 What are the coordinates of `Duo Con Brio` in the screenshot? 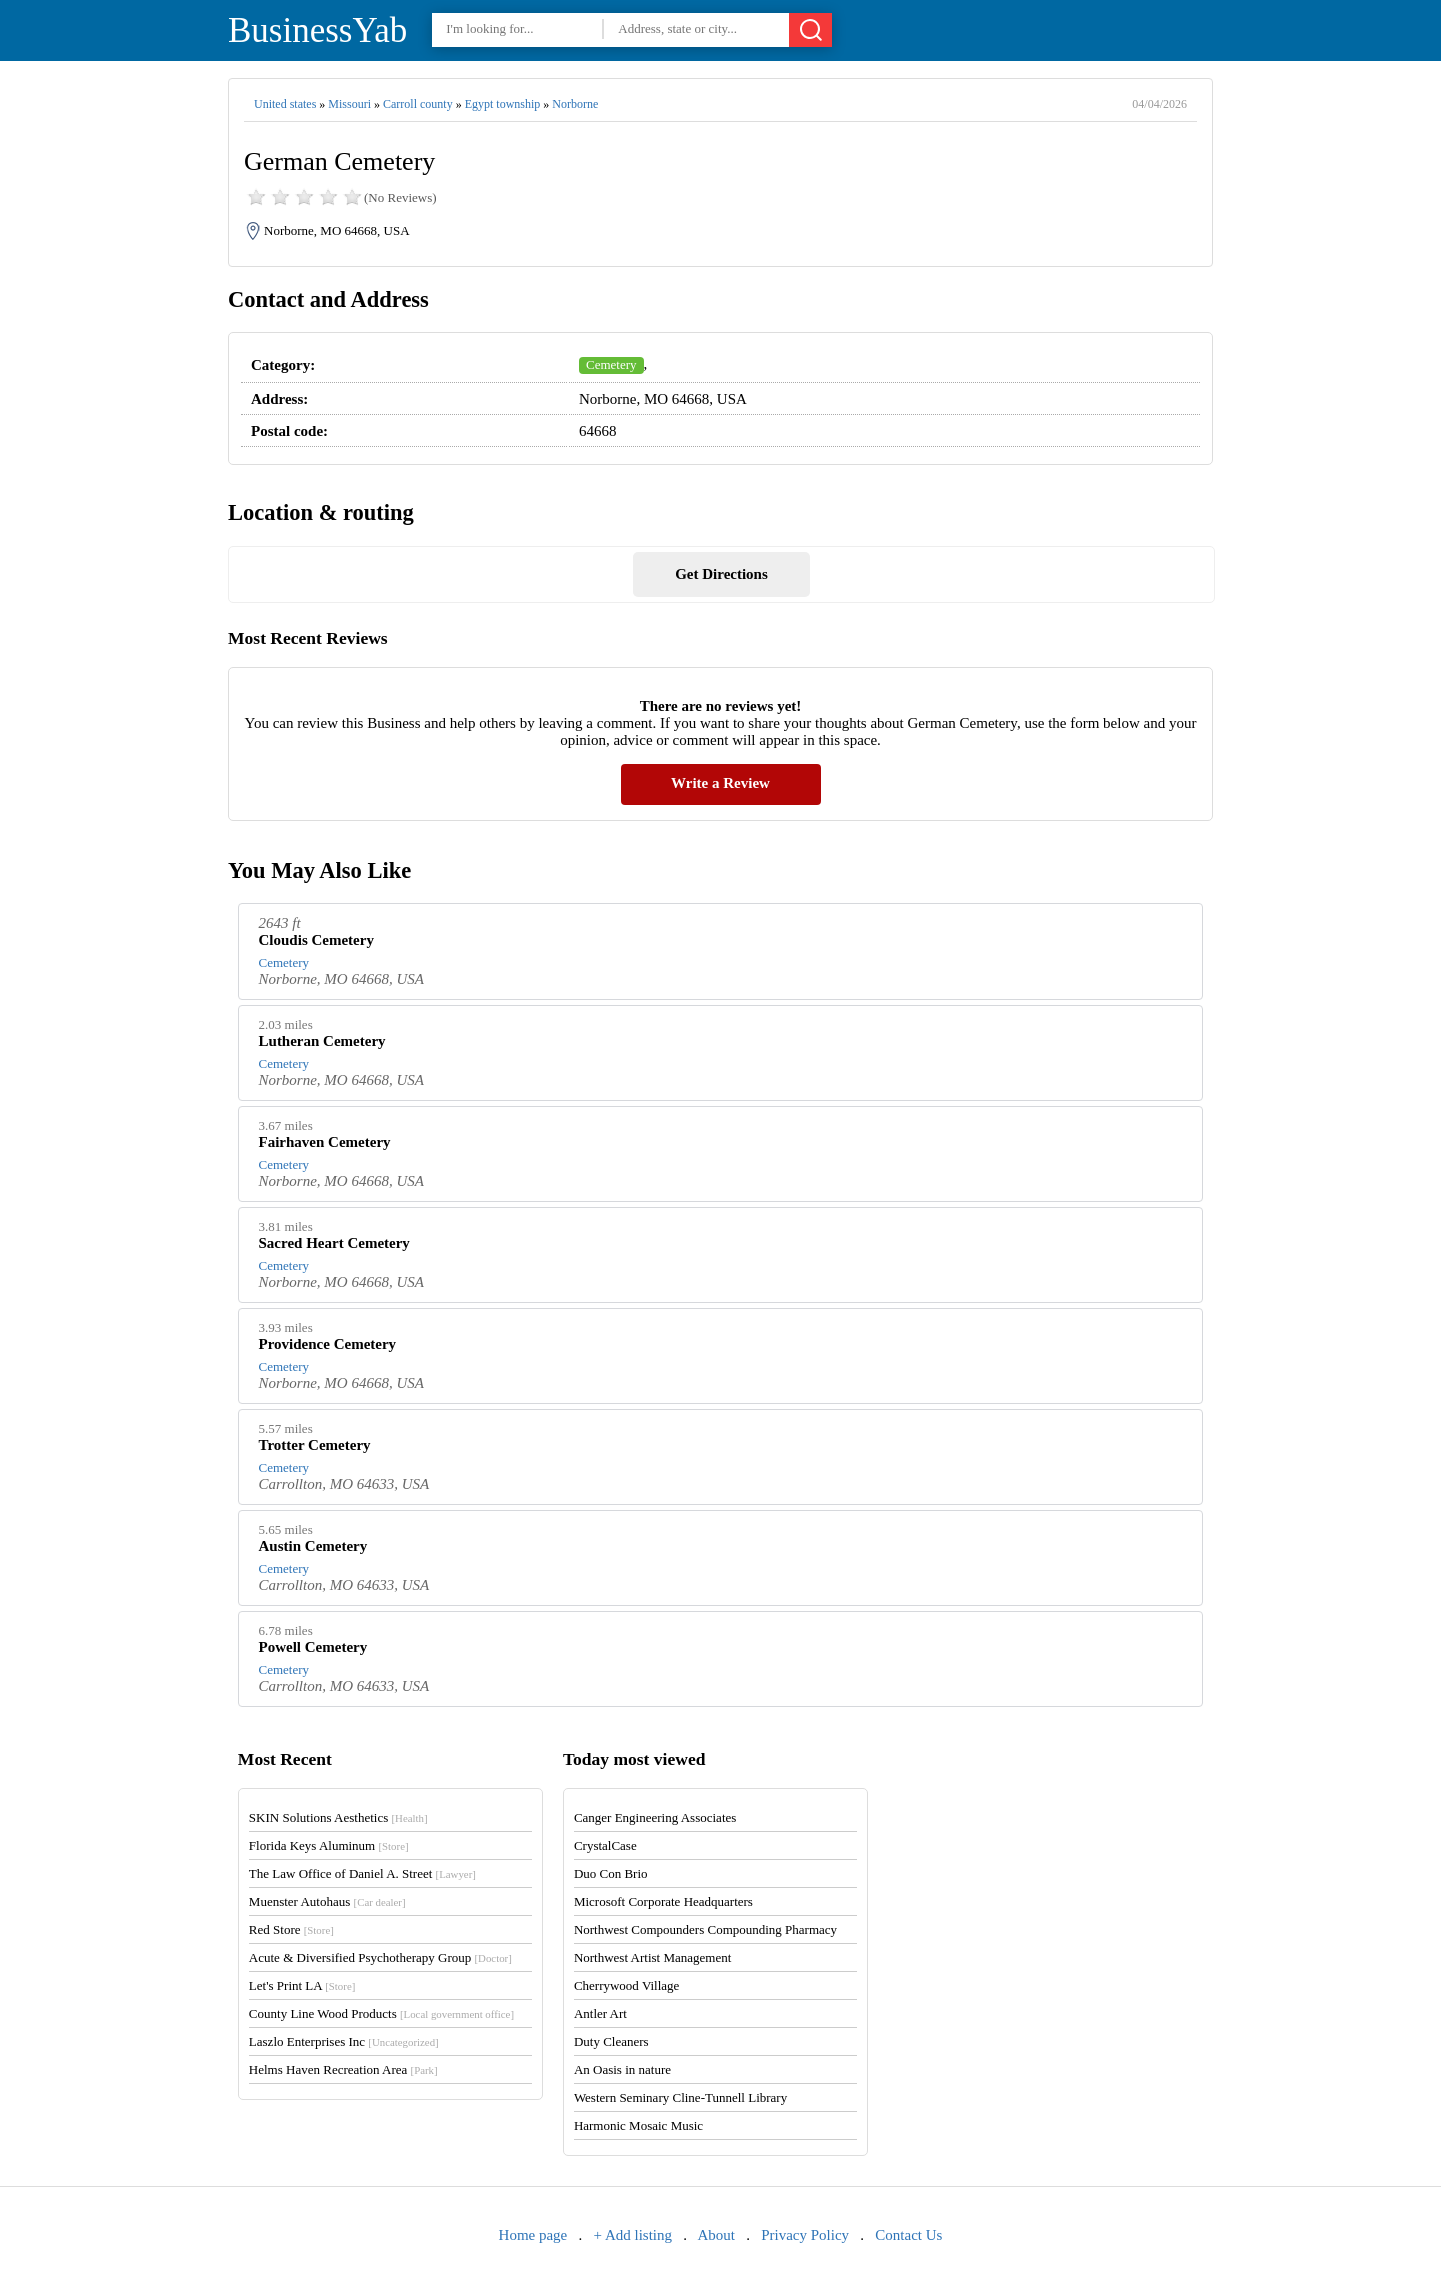 It's located at (611, 1873).